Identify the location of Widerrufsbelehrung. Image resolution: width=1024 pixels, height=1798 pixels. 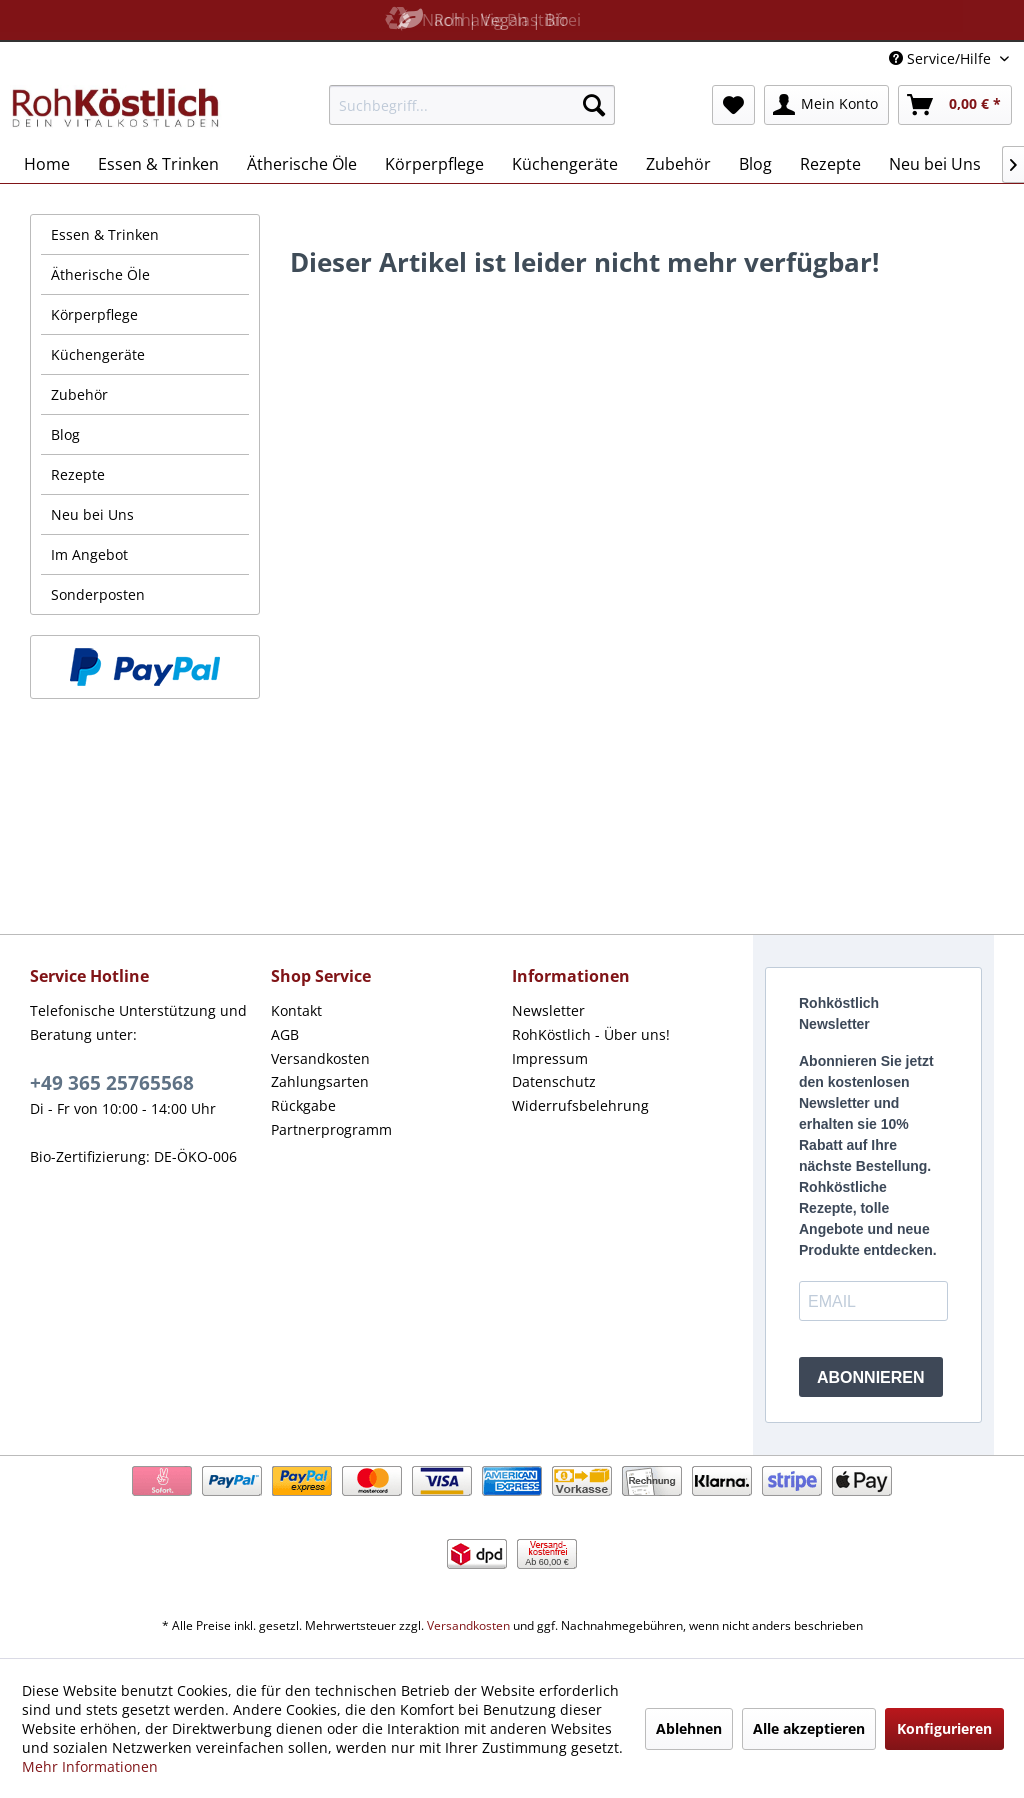
(580, 1105).